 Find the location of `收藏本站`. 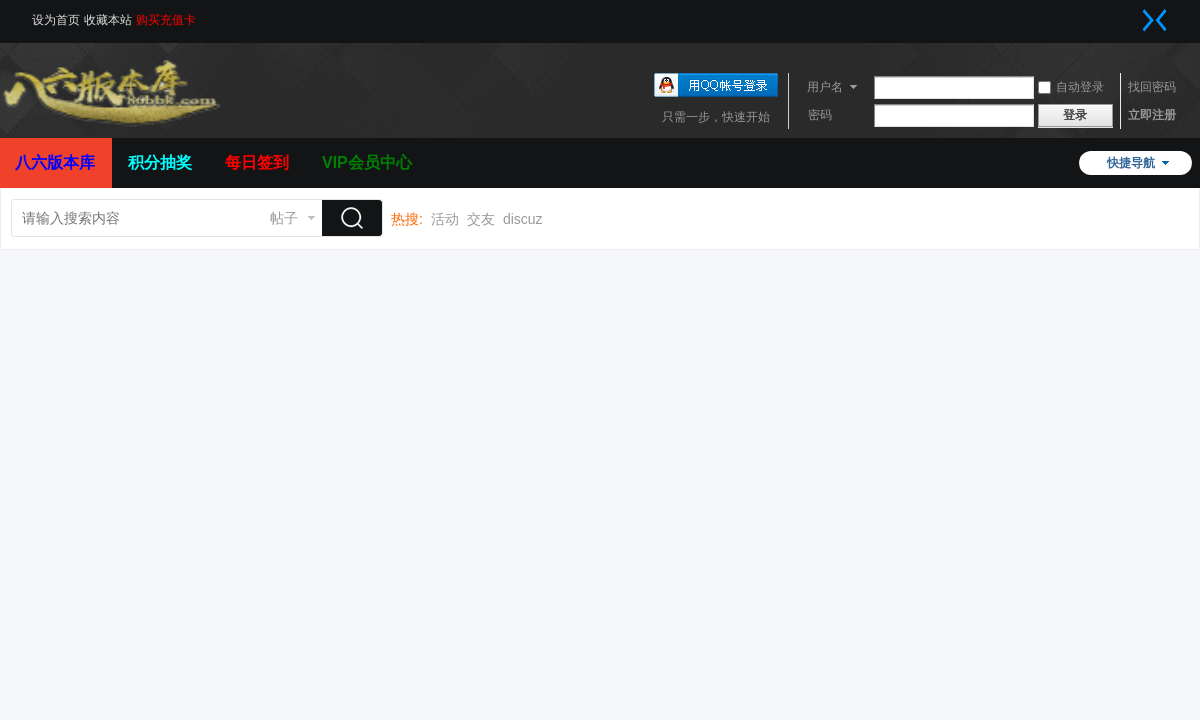

收藏本站 is located at coordinates (108, 20).